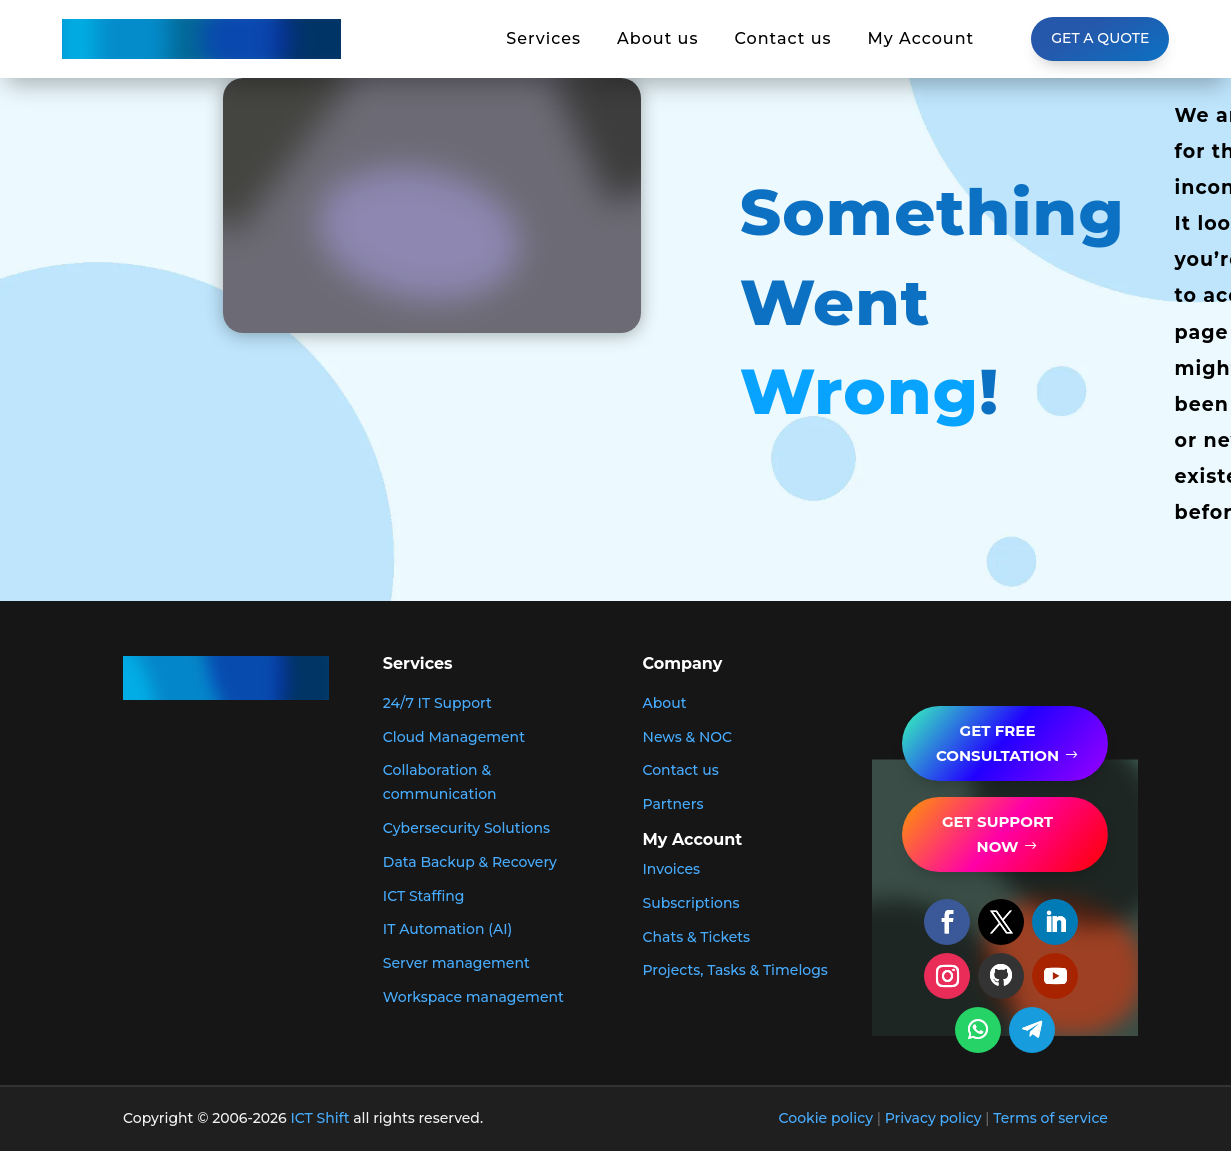  What do you see at coordinates (1050, 1118) in the screenshot?
I see `Terms of service` at bounding box center [1050, 1118].